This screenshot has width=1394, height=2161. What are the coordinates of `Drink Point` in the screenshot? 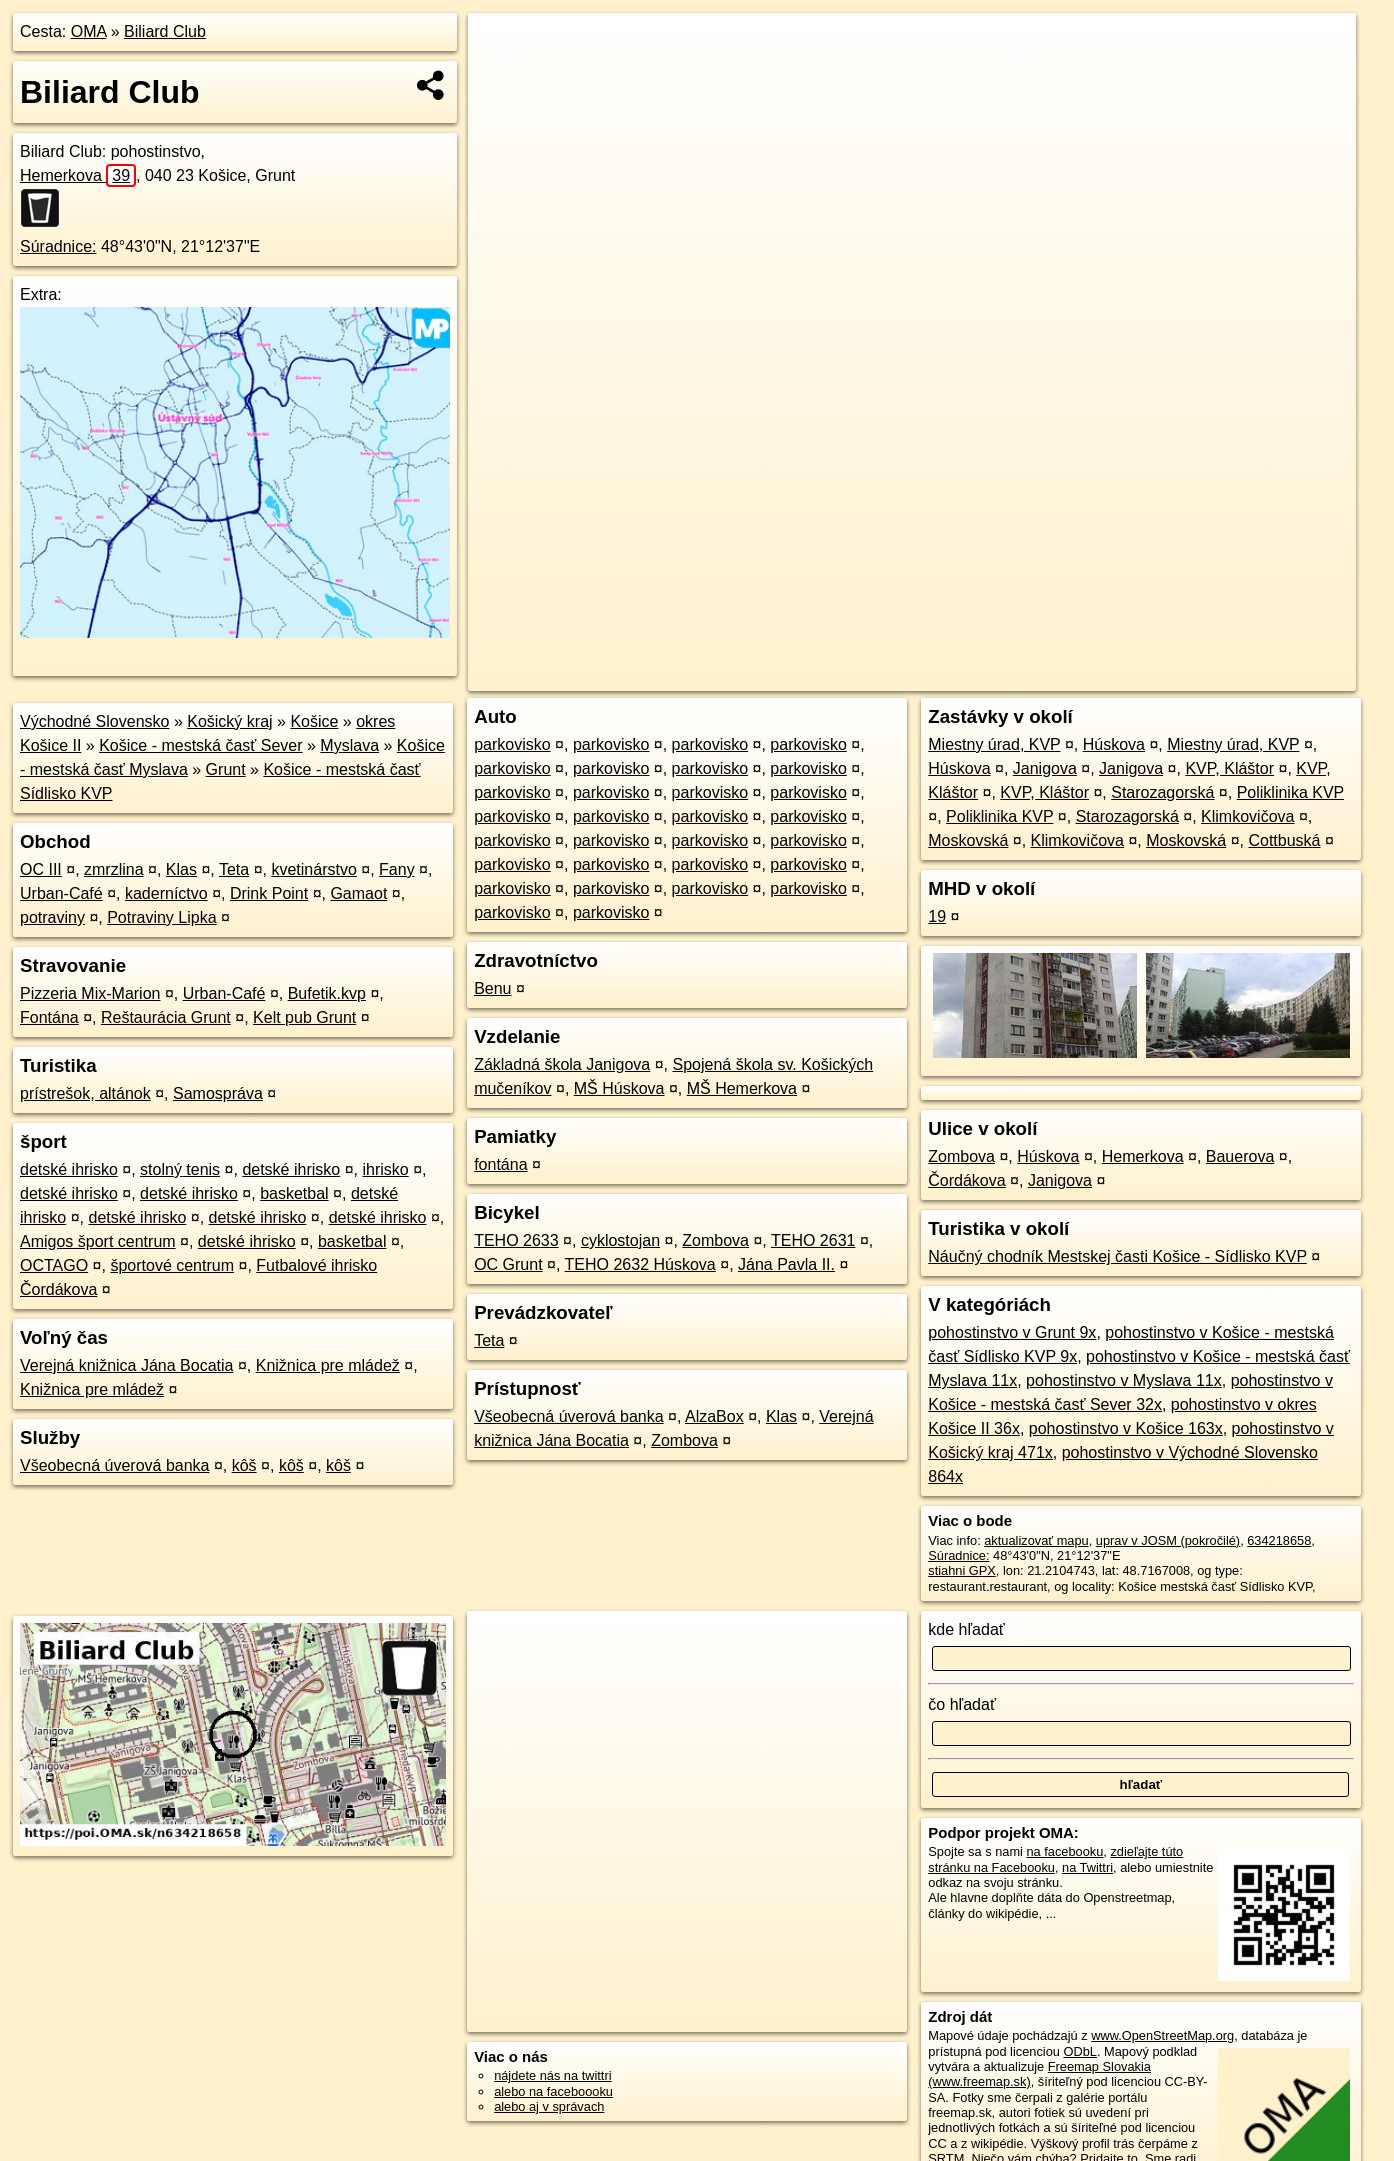 It's located at (269, 893).